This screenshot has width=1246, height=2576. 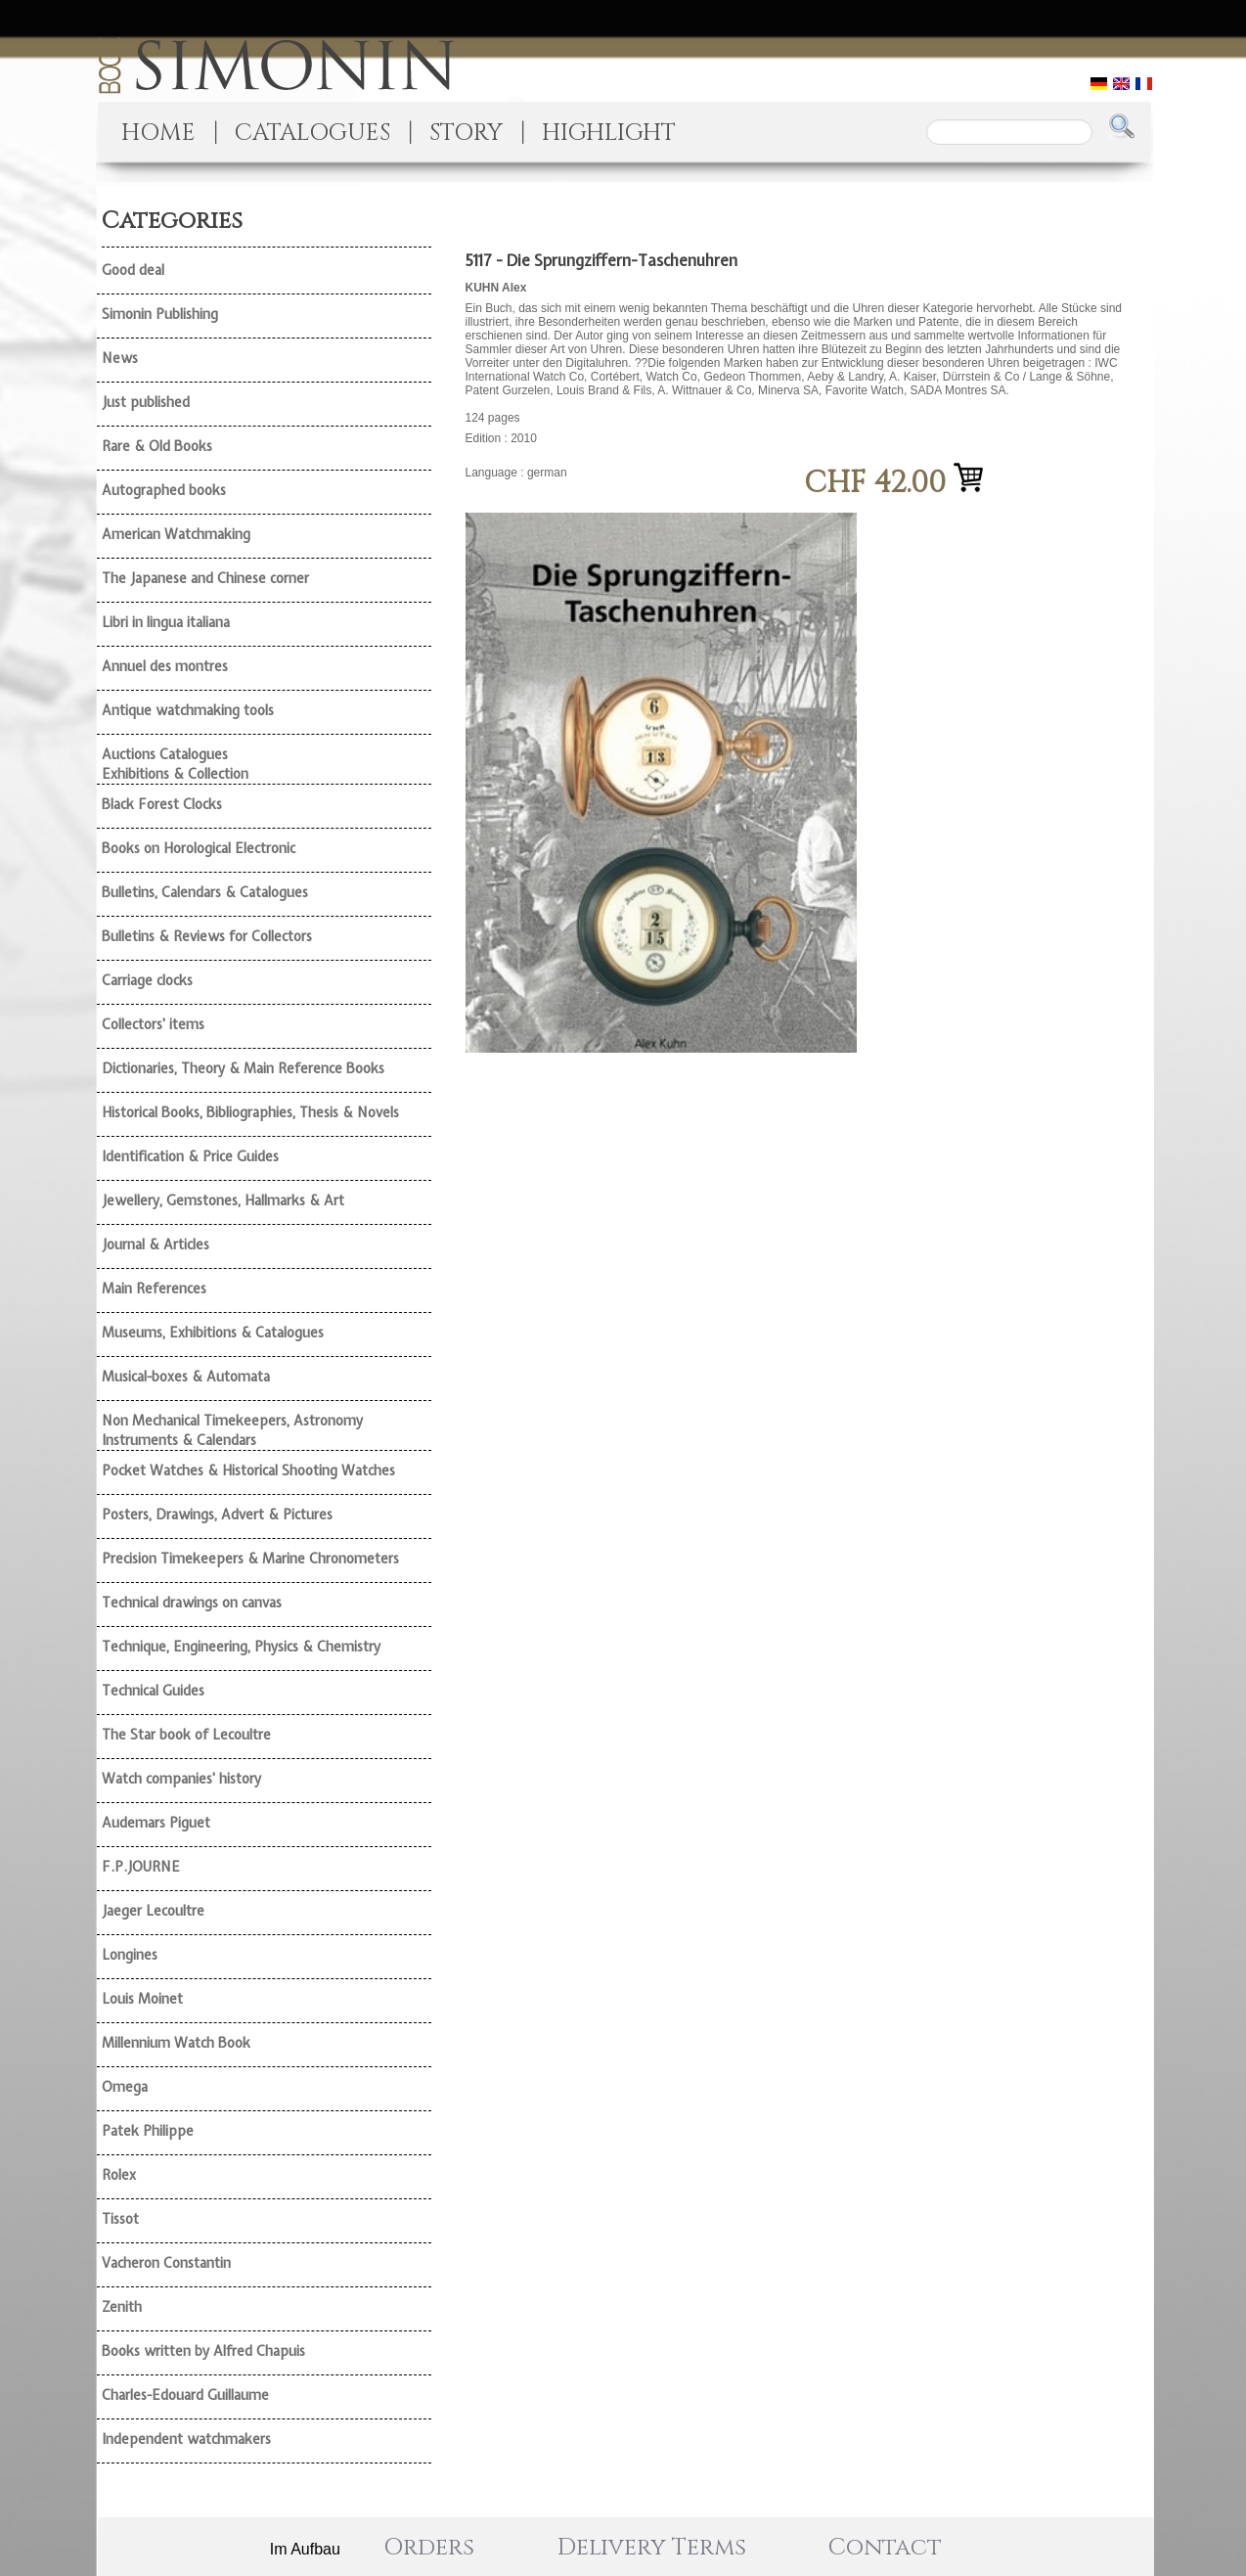 What do you see at coordinates (166, 2263) in the screenshot?
I see `Vacheron Constantin` at bounding box center [166, 2263].